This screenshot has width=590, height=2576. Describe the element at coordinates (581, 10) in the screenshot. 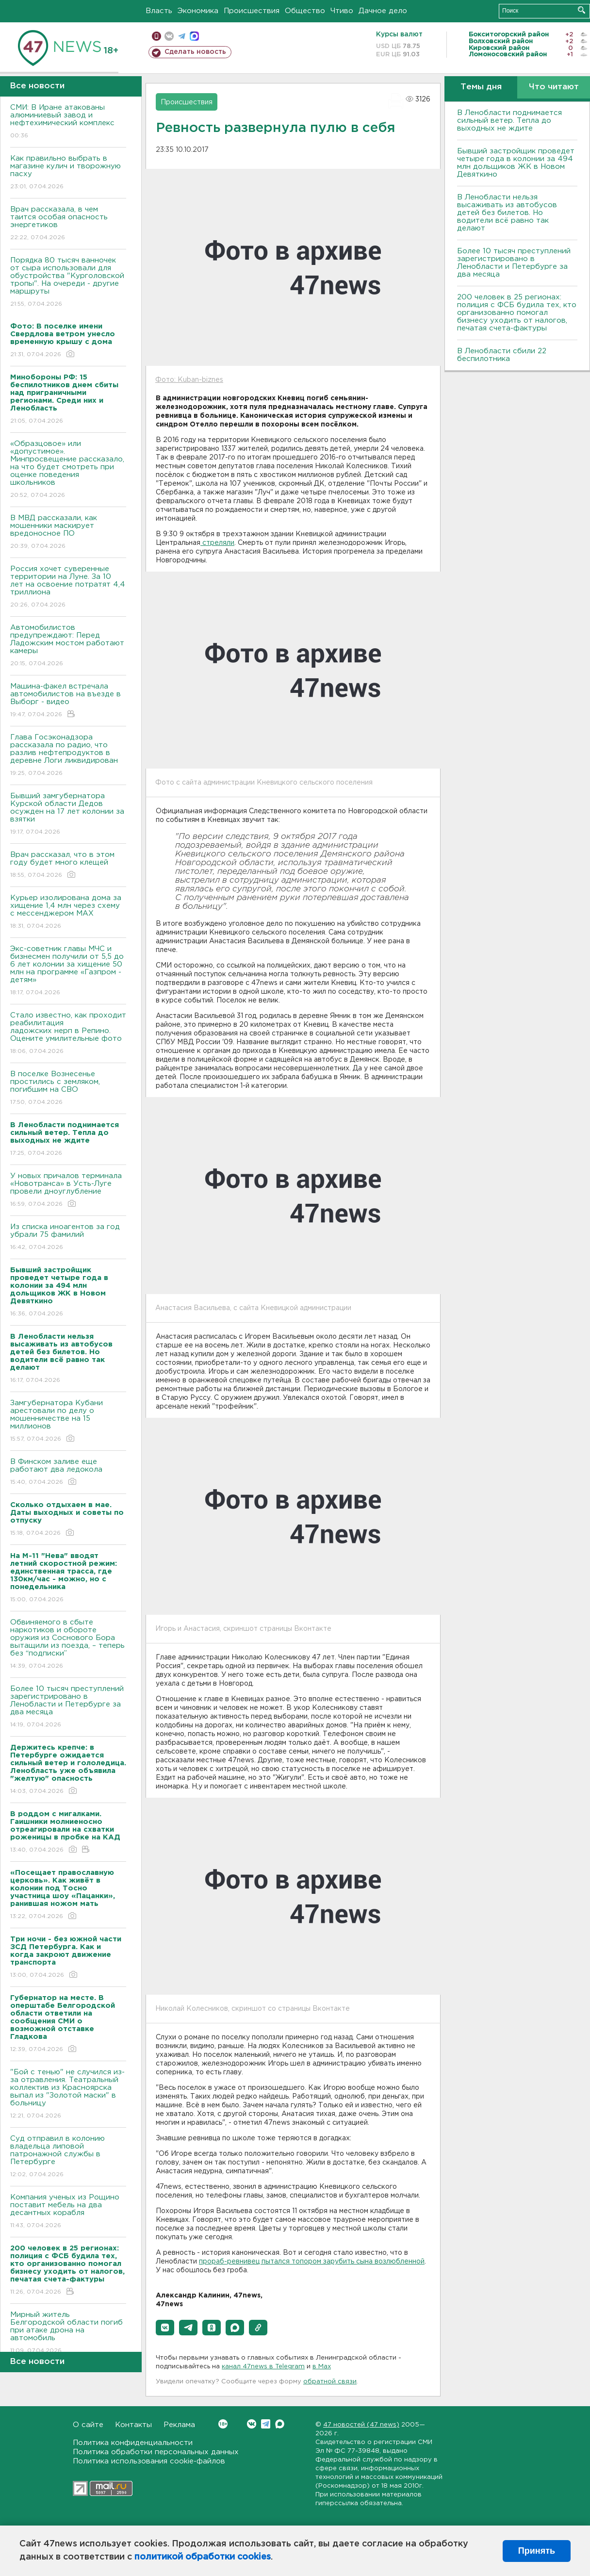

I see `Искать` at that location.